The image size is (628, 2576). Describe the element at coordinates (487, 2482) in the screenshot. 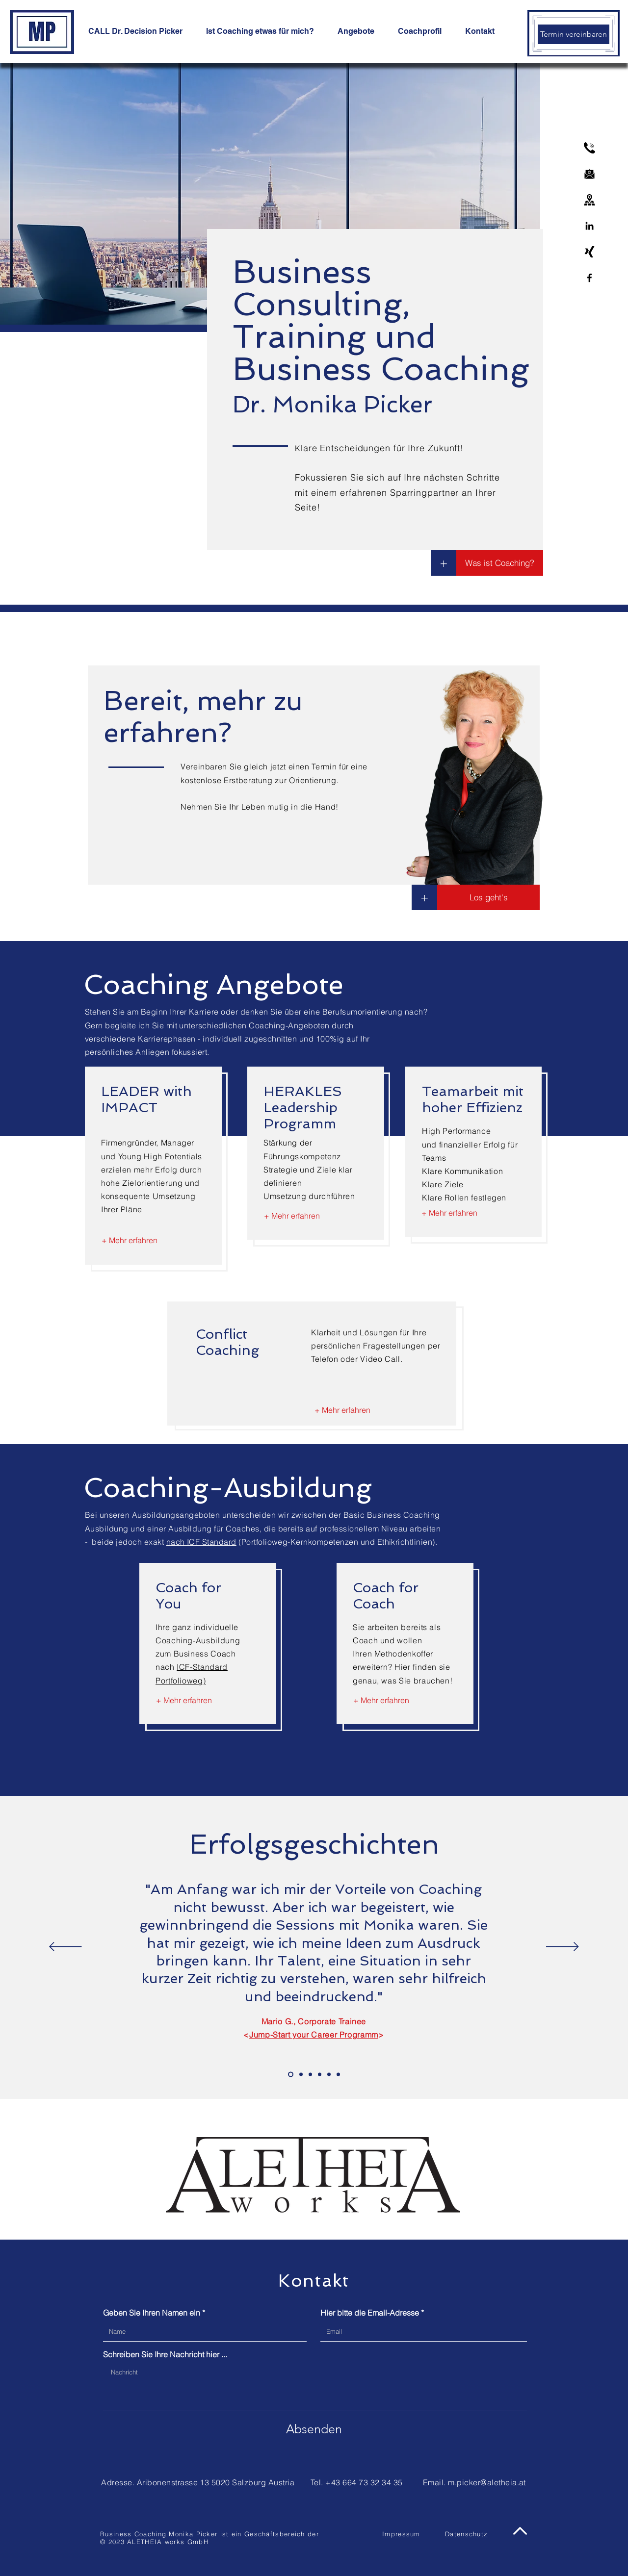

I see `m.picker@aletheia.at` at that location.